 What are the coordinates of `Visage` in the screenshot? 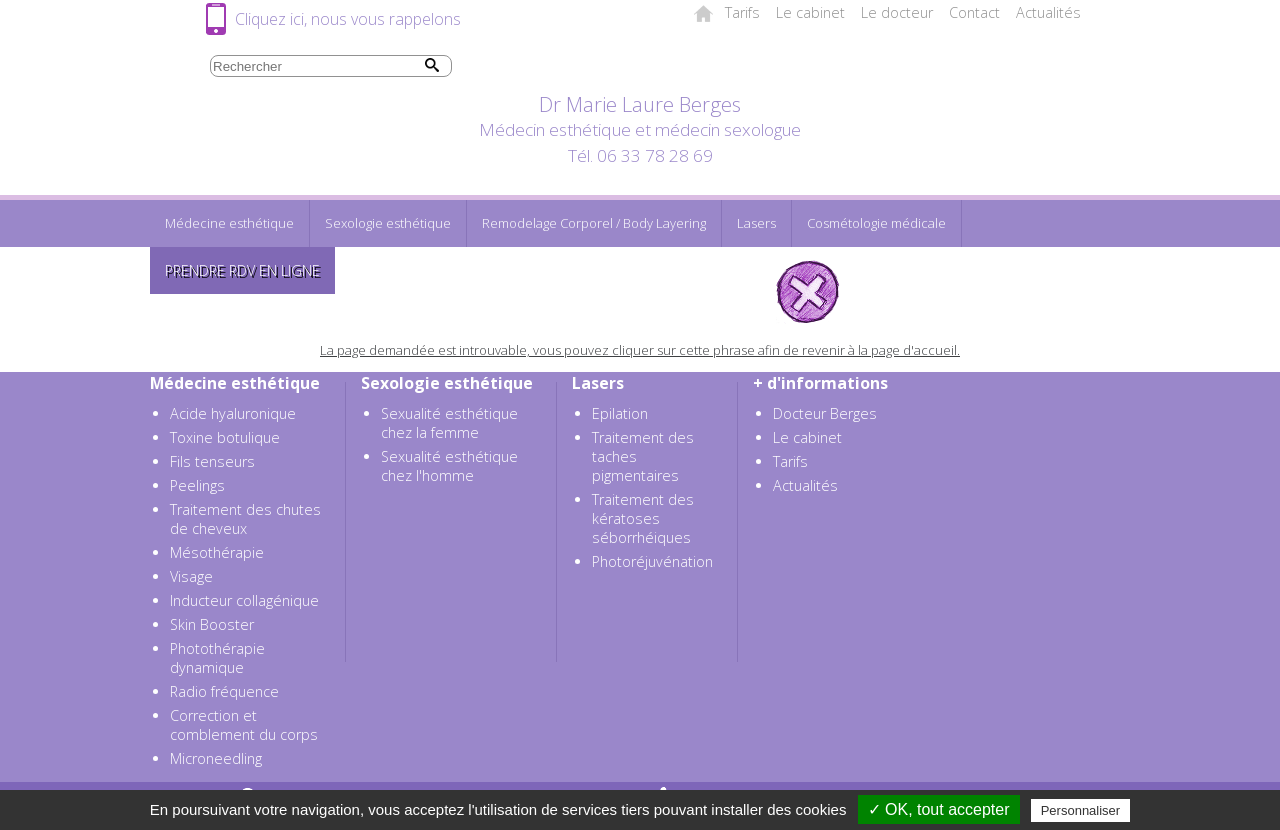 It's located at (191, 576).